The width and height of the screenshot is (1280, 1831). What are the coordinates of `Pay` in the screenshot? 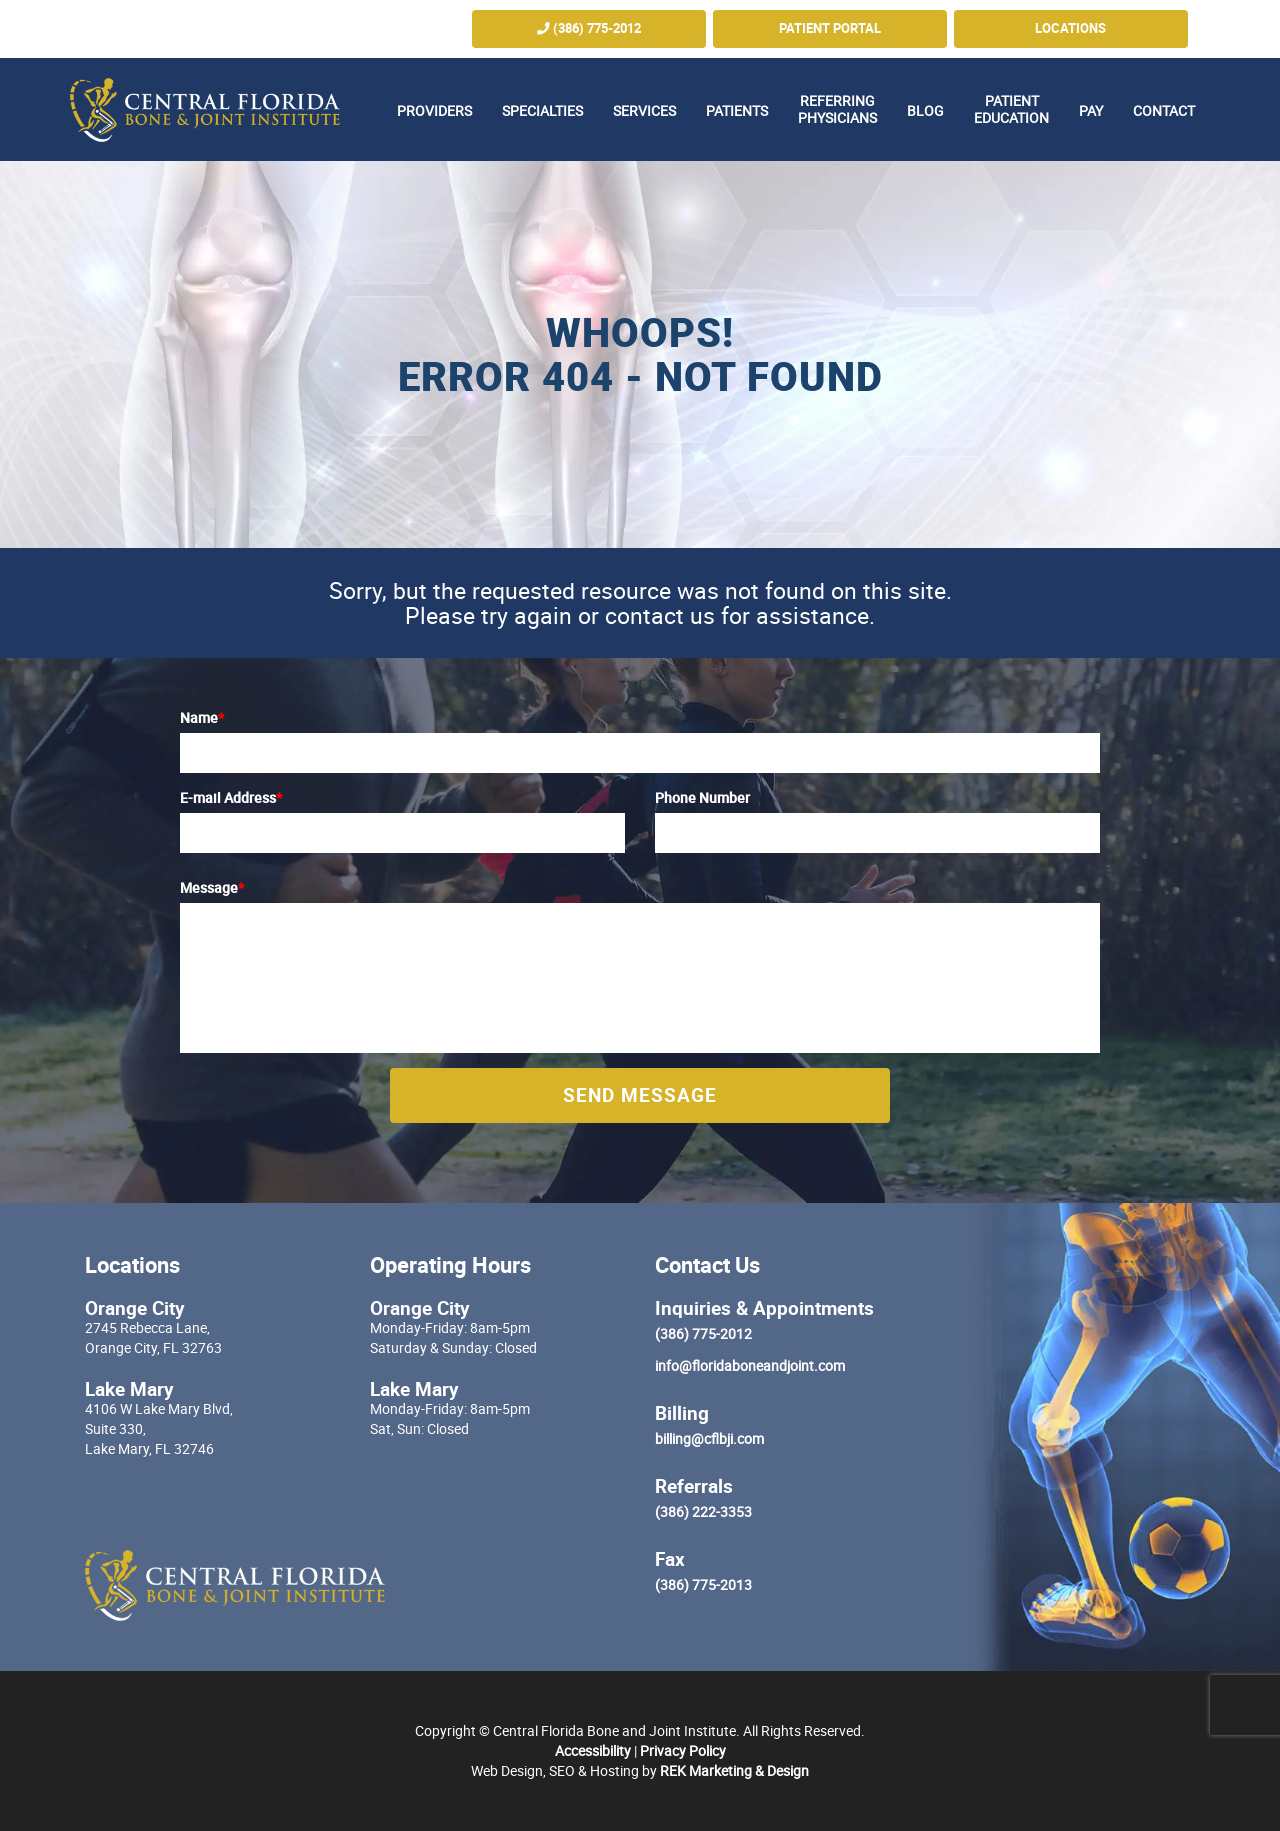 It's located at (1091, 110).